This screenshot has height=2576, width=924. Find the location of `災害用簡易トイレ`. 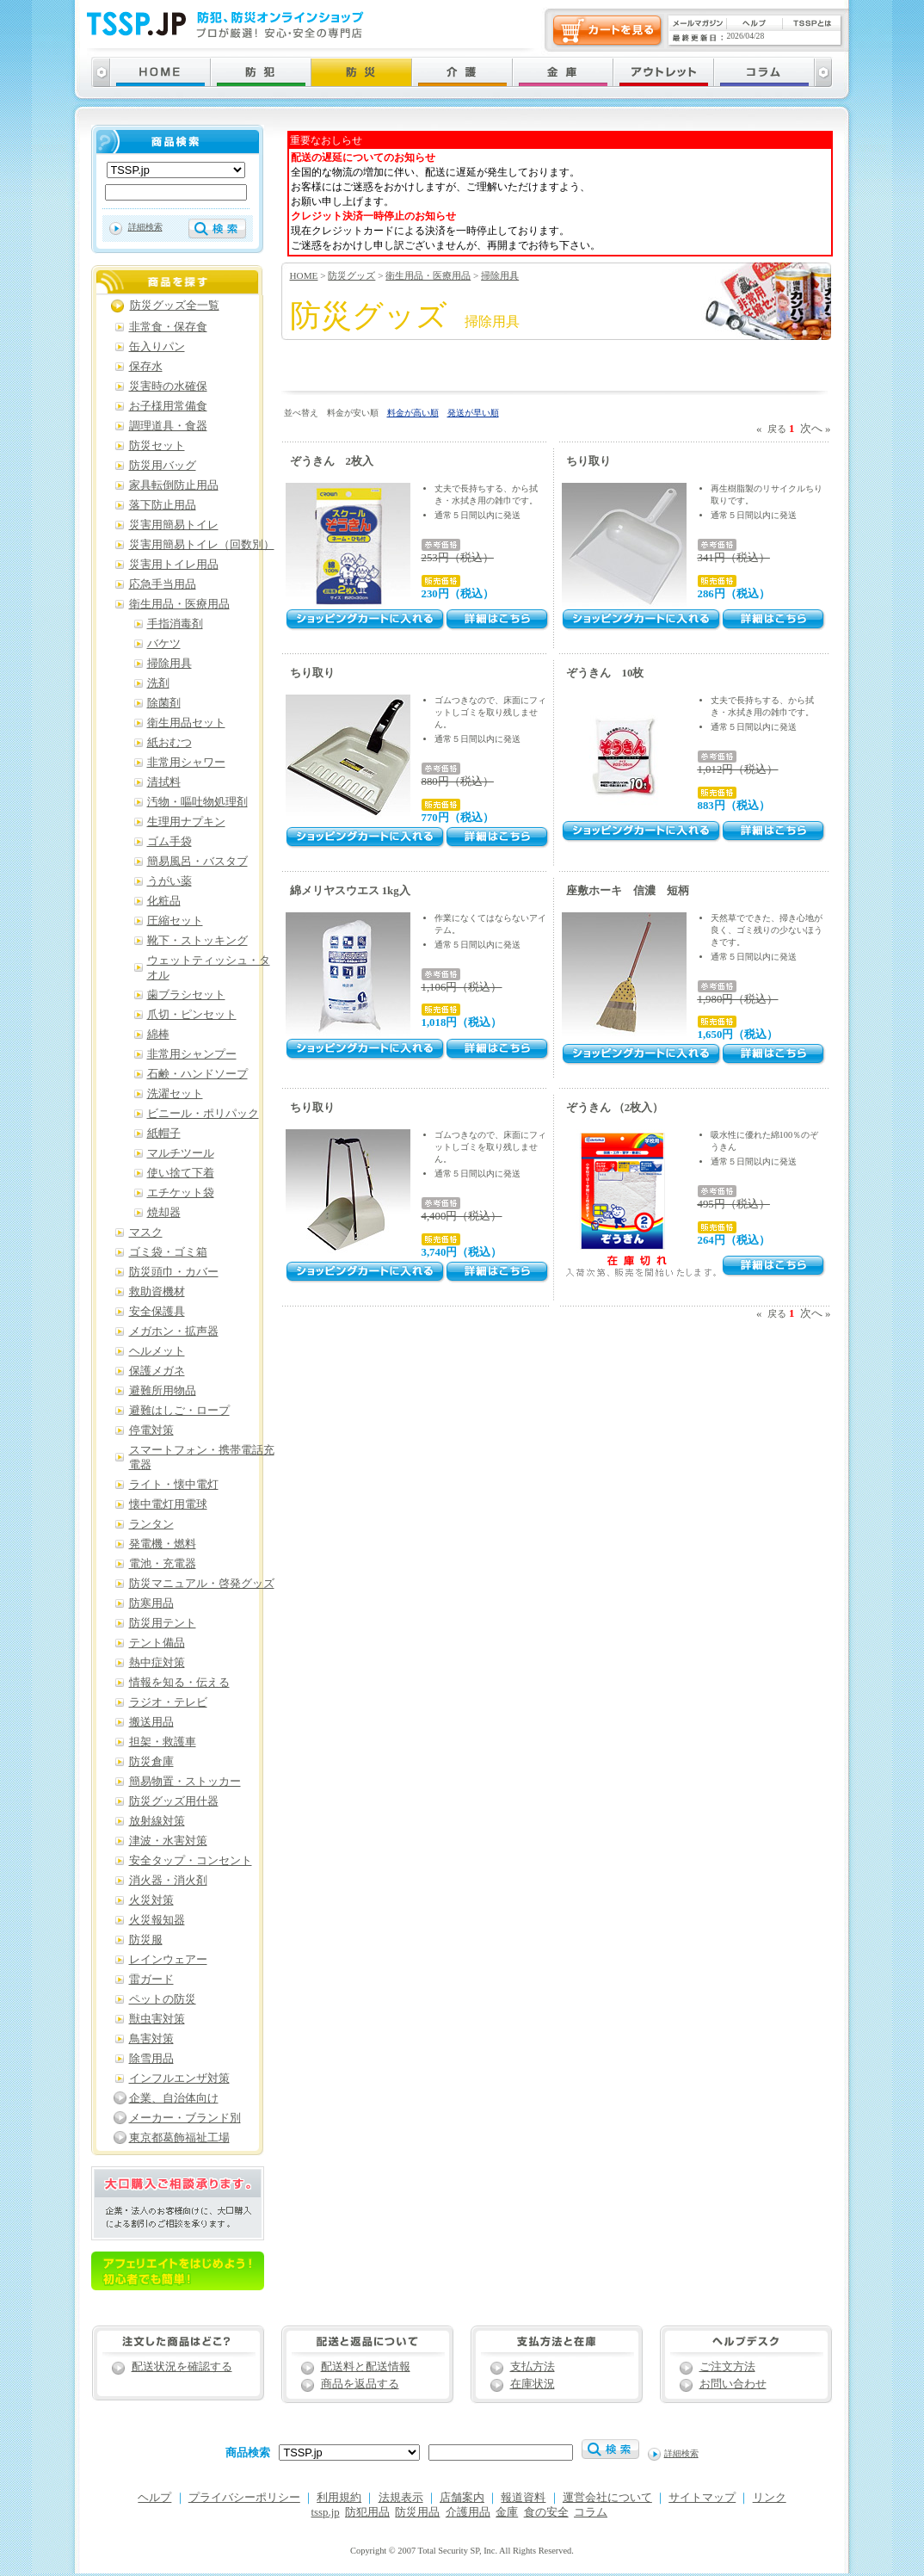

災害用簡易トイレ is located at coordinates (174, 525).